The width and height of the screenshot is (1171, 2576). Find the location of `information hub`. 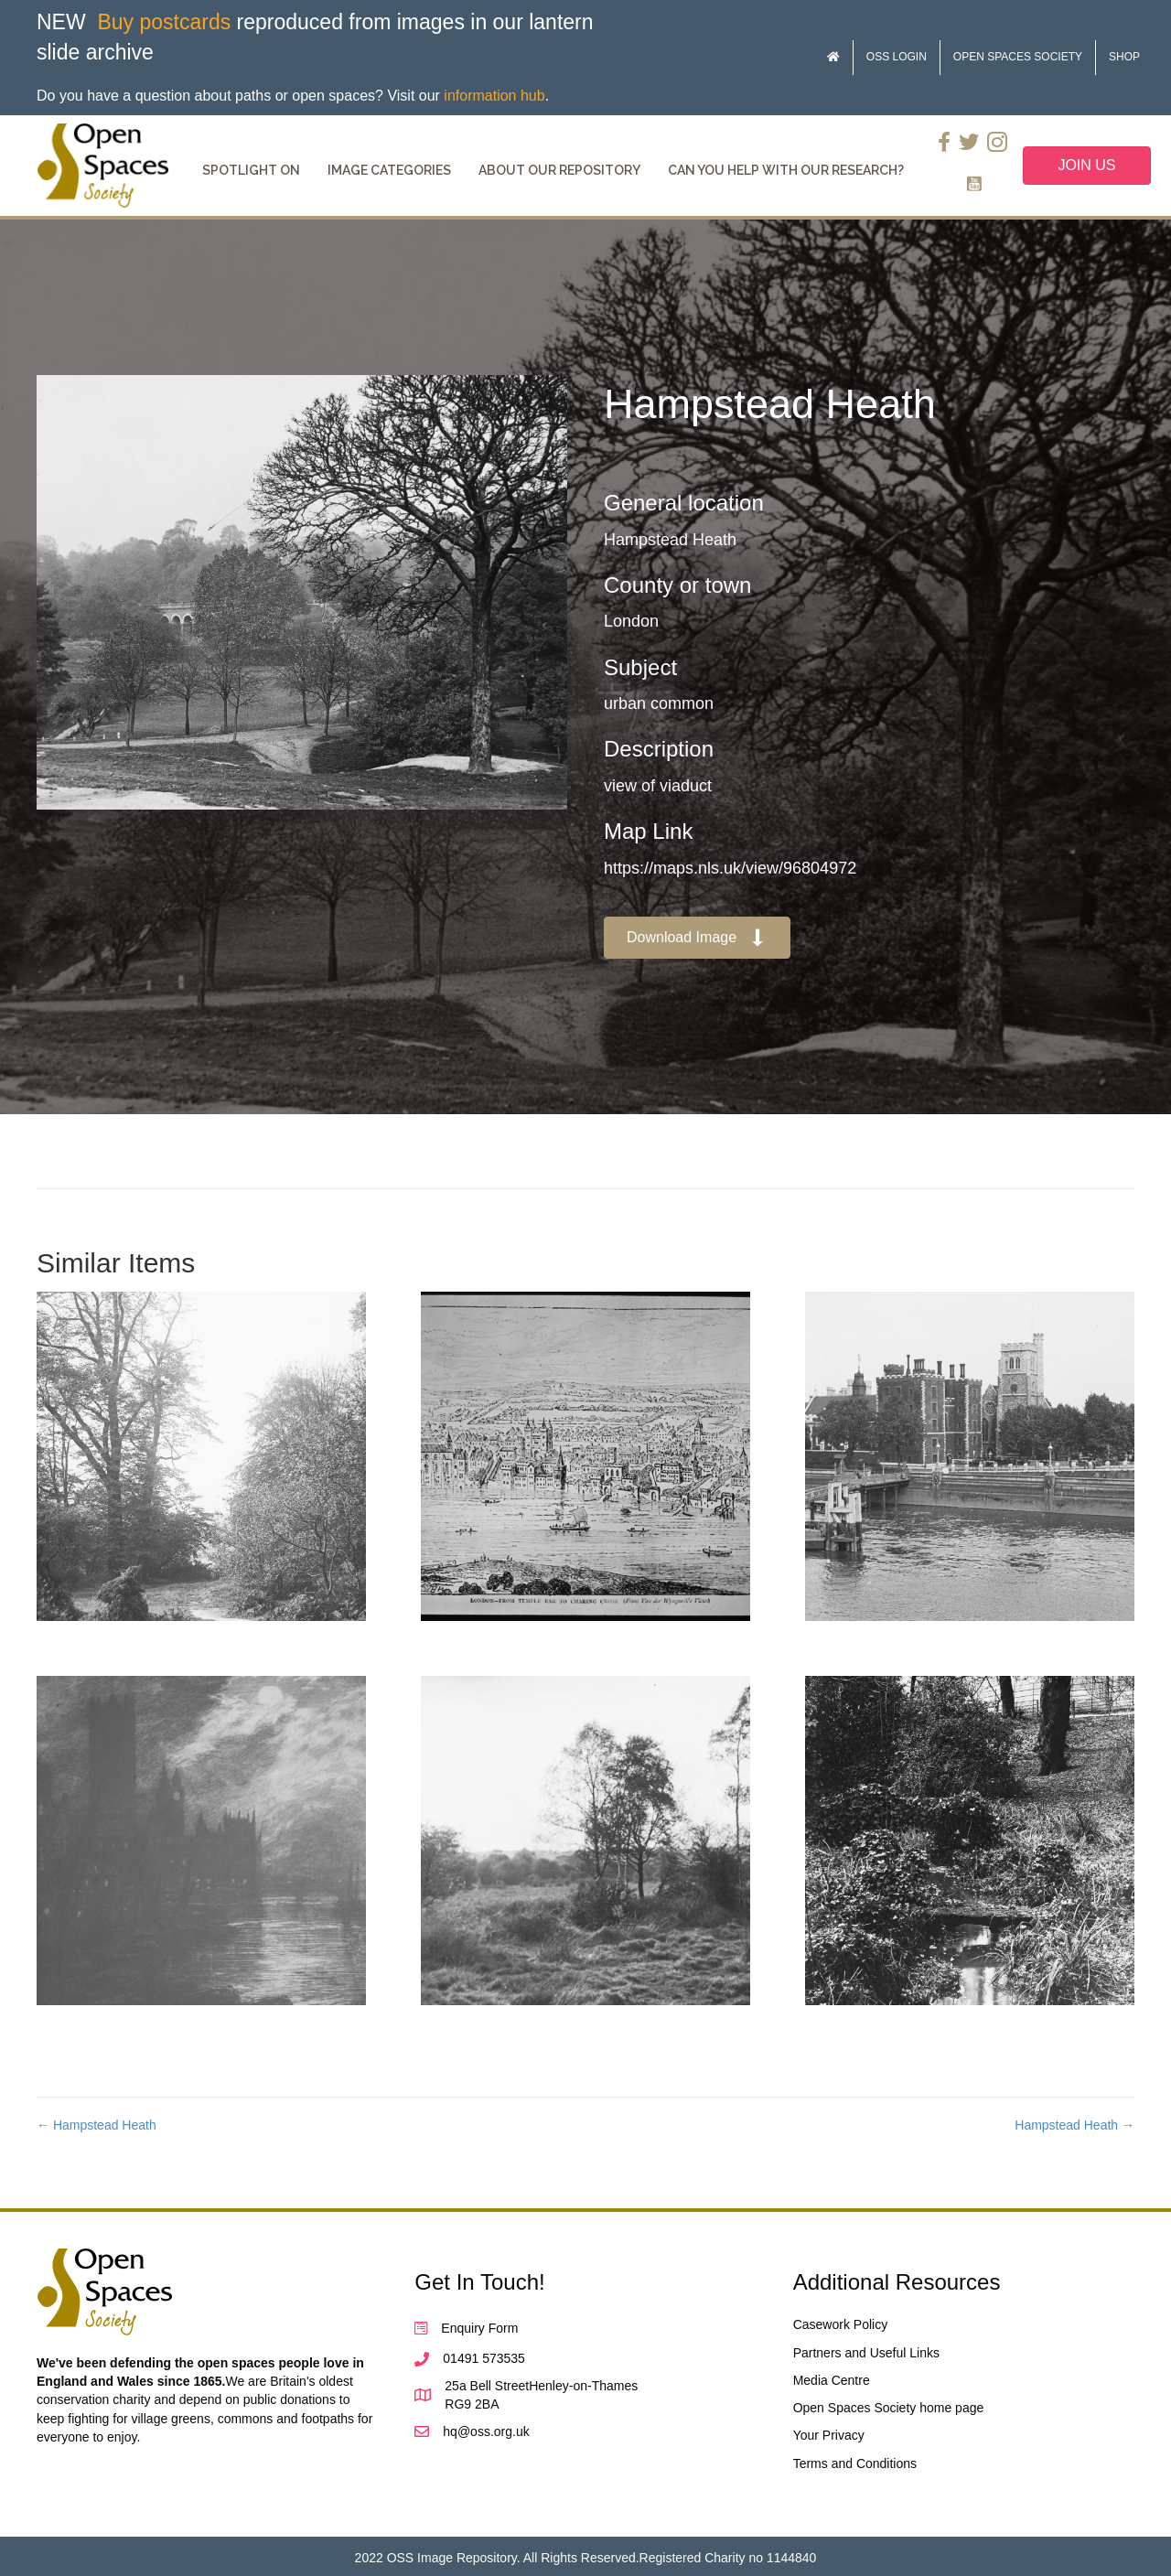

information hub is located at coordinates (494, 95).